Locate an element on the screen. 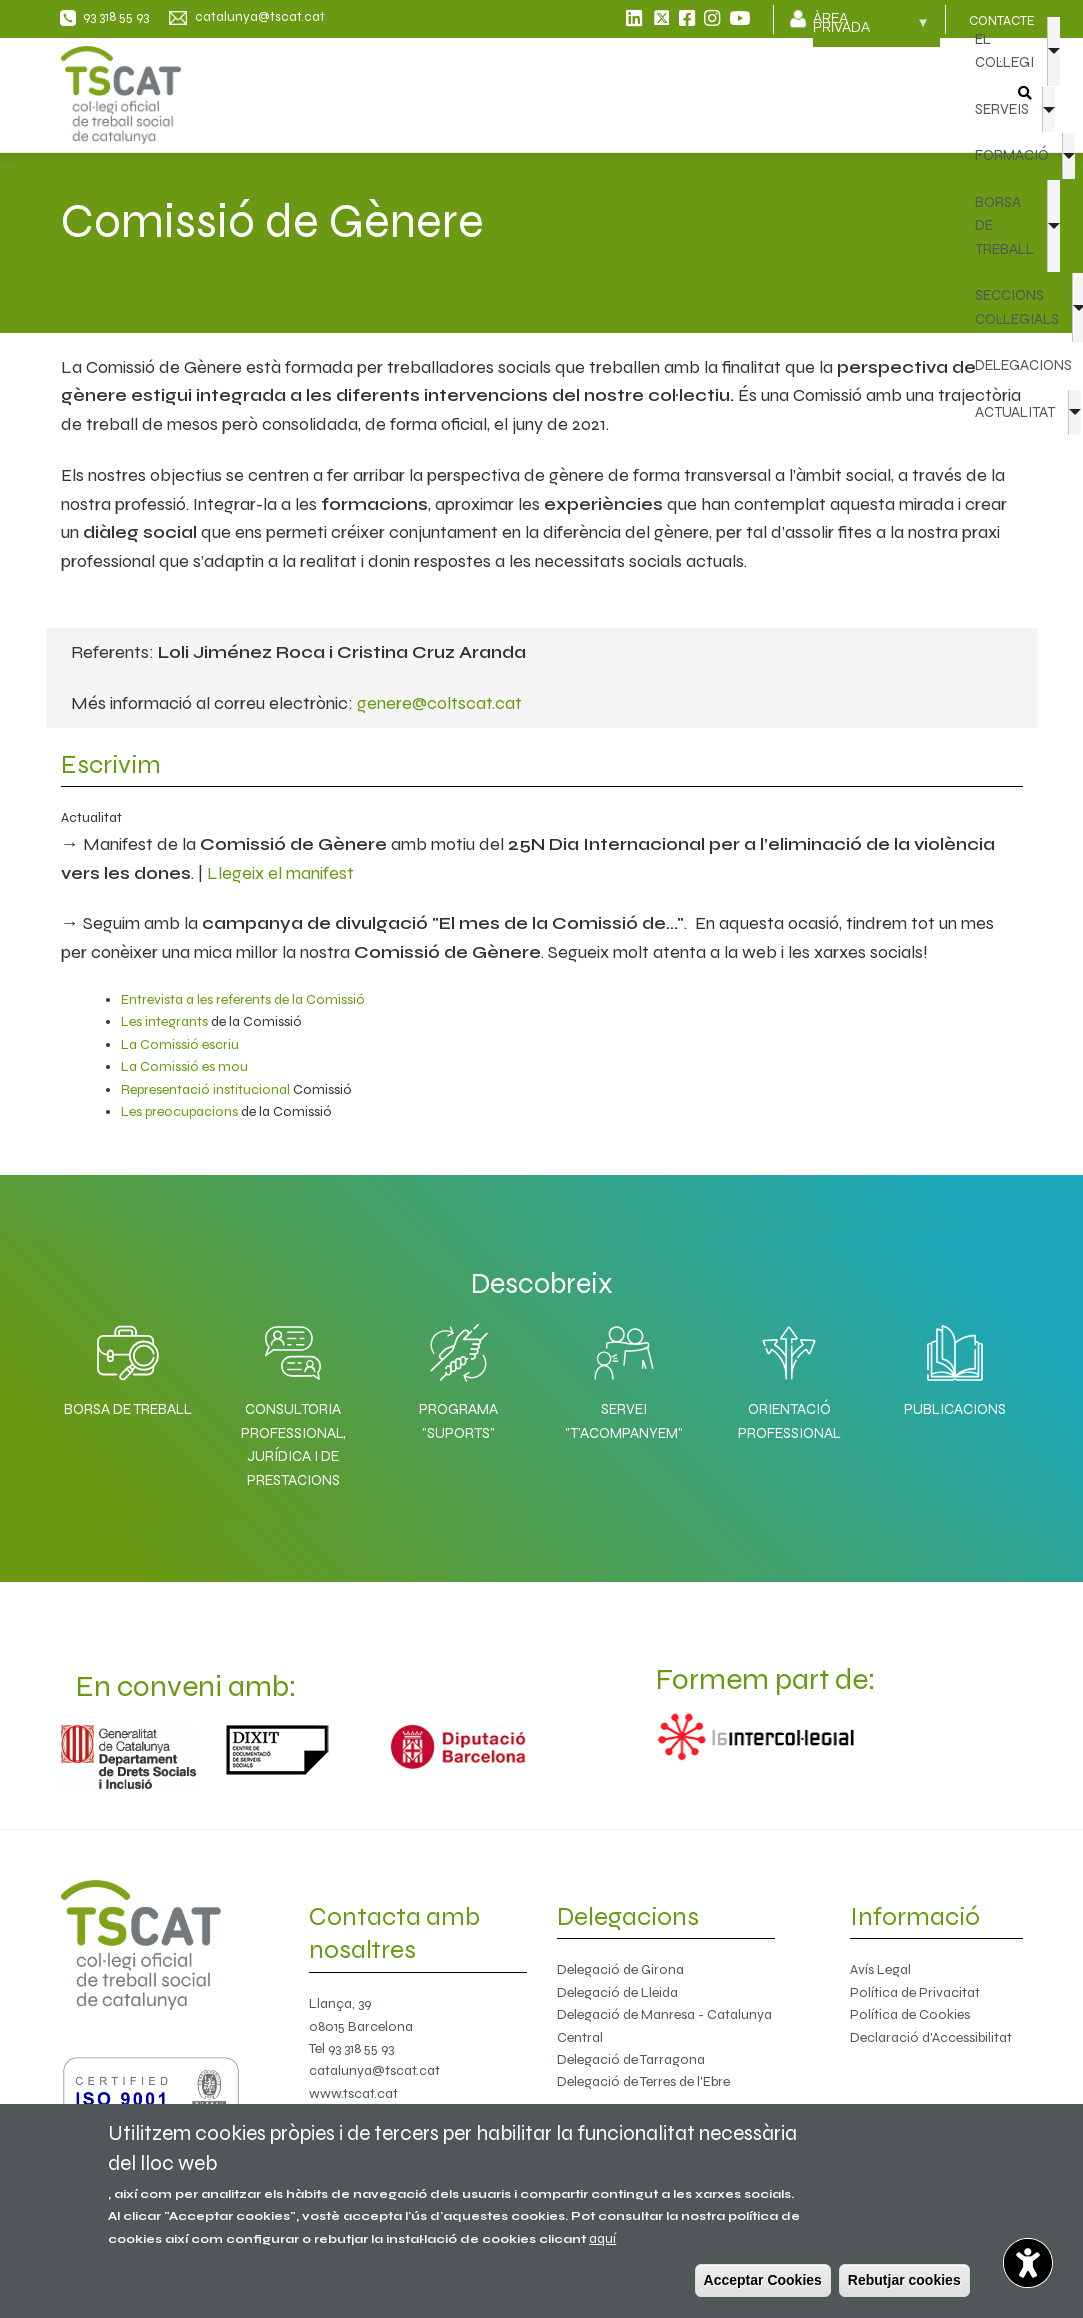 The image size is (1083, 2318). BORSA DE TREBALL is located at coordinates (1004, 225).